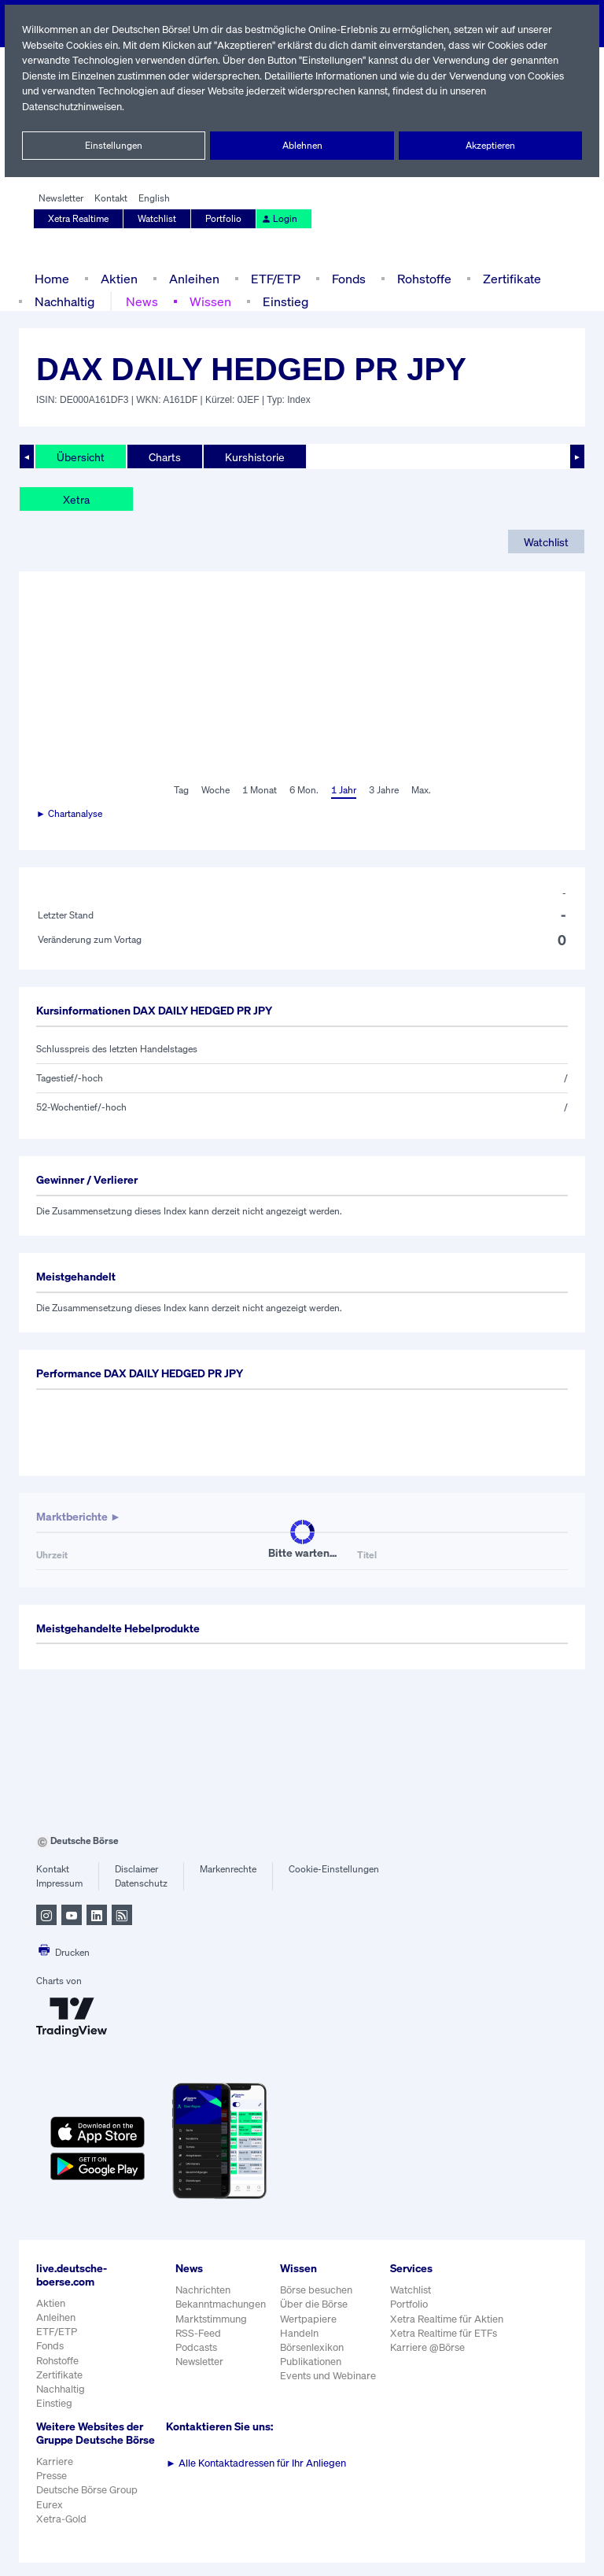 Image resolution: width=604 pixels, height=2576 pixels. Describe the element at coordinates (158, 218) in the screenshot. I see `Watchlist` at that location.